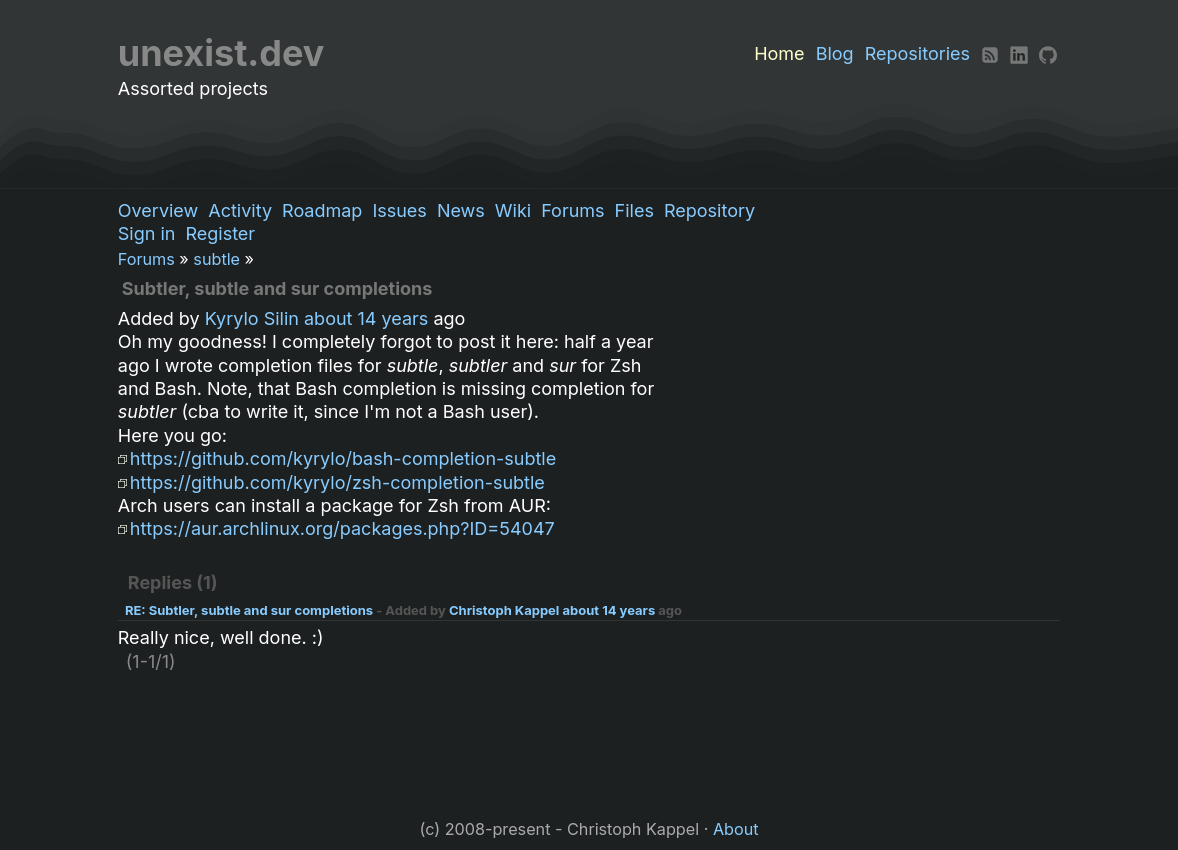 The image size is (1178, 850). Describe the element at coordinates (399, 210) in the screenshot. I see `Issues` at that location.